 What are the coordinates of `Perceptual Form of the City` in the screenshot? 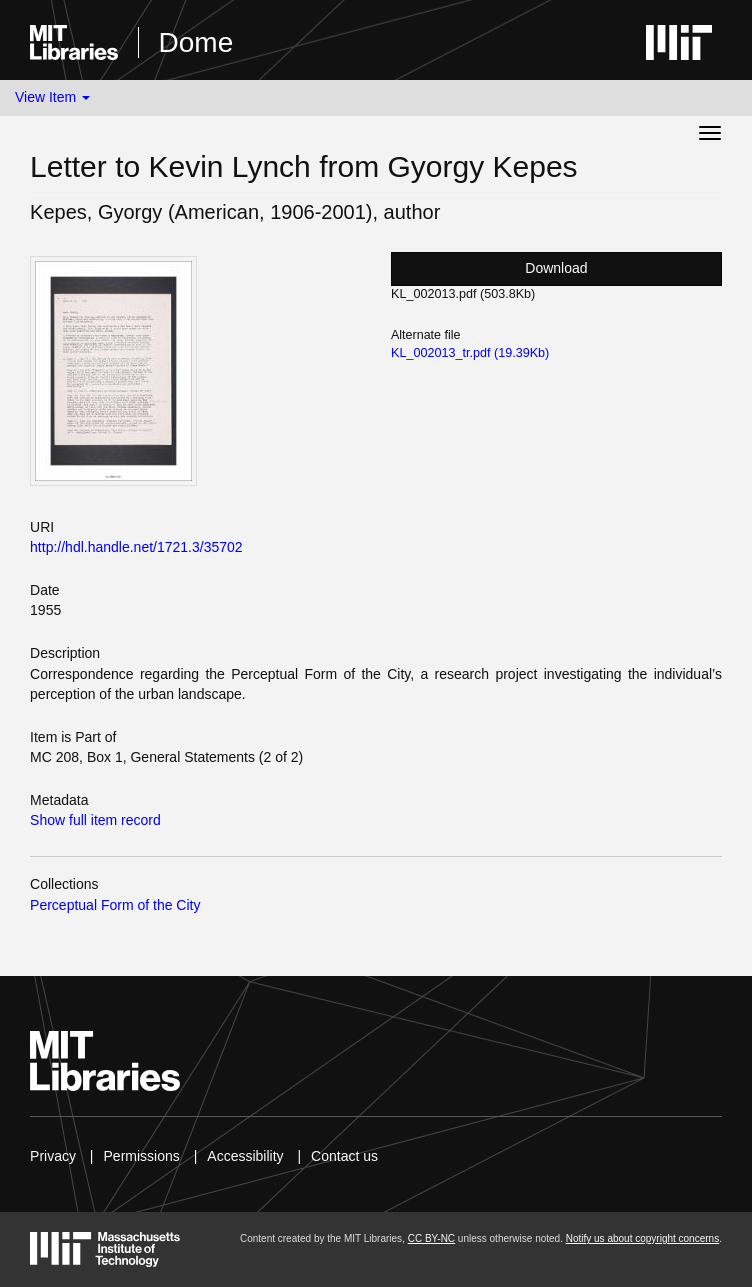 It's located at (115, 905).